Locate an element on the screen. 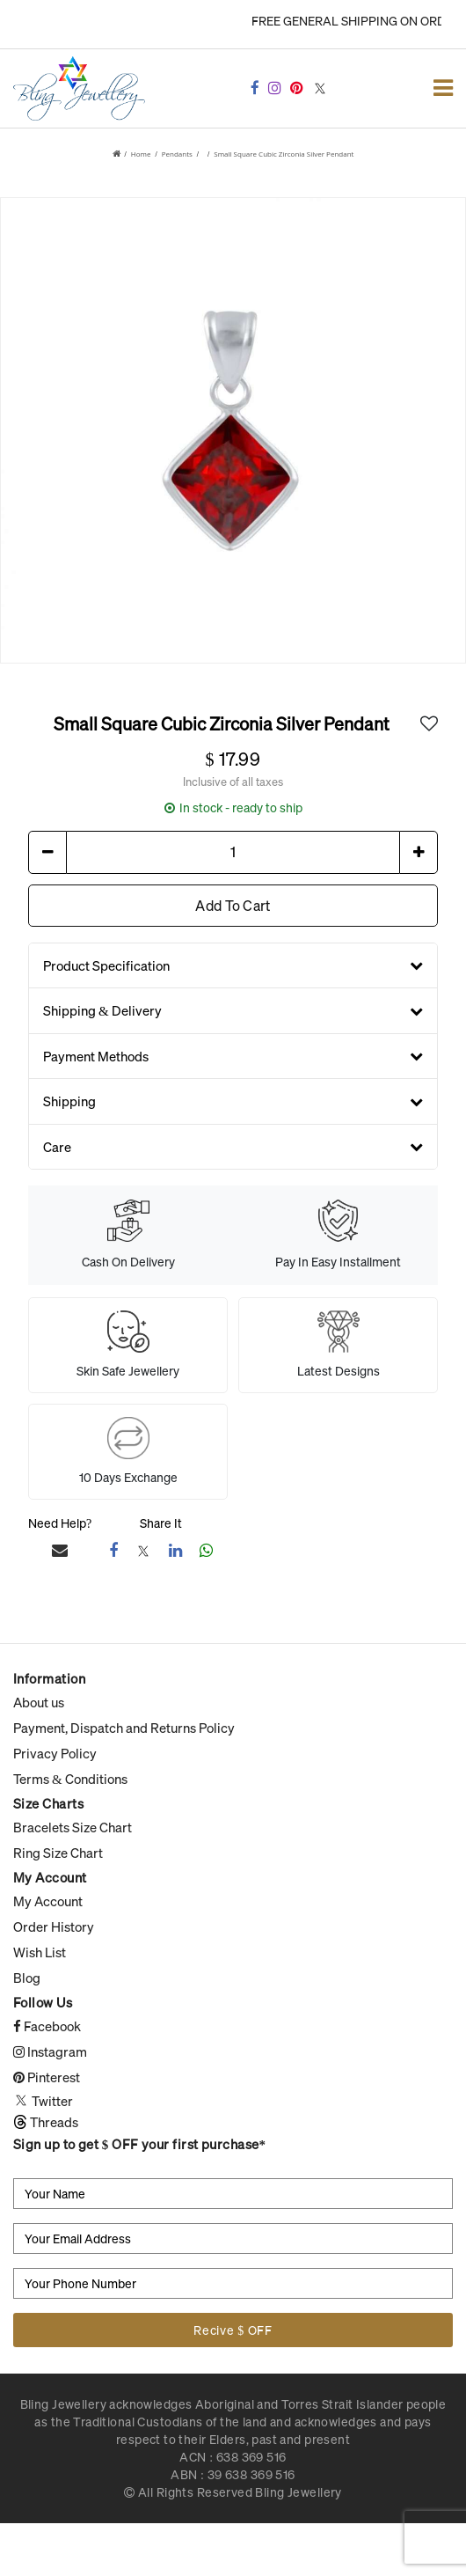  Care is located at coordinates (233, 1146).